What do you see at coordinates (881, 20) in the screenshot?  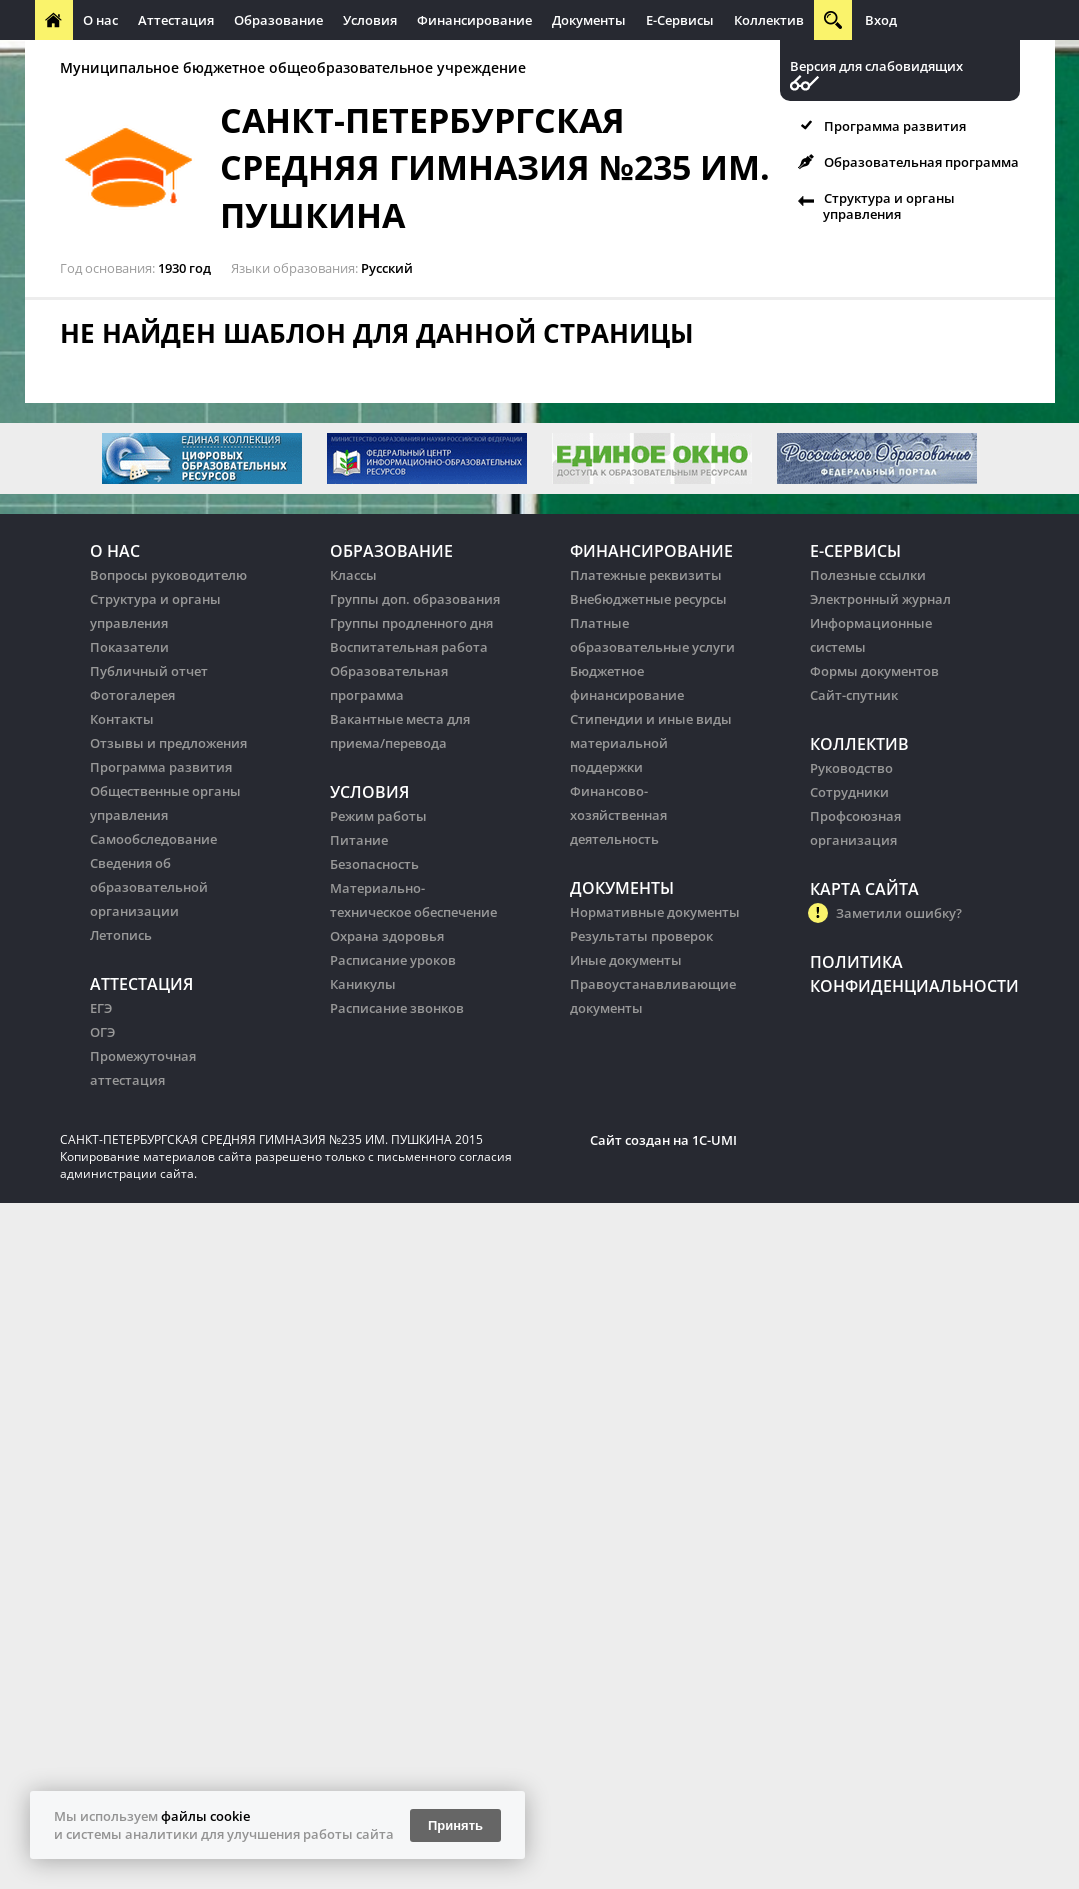 I see `Вход` at bounding box center [881, 20].